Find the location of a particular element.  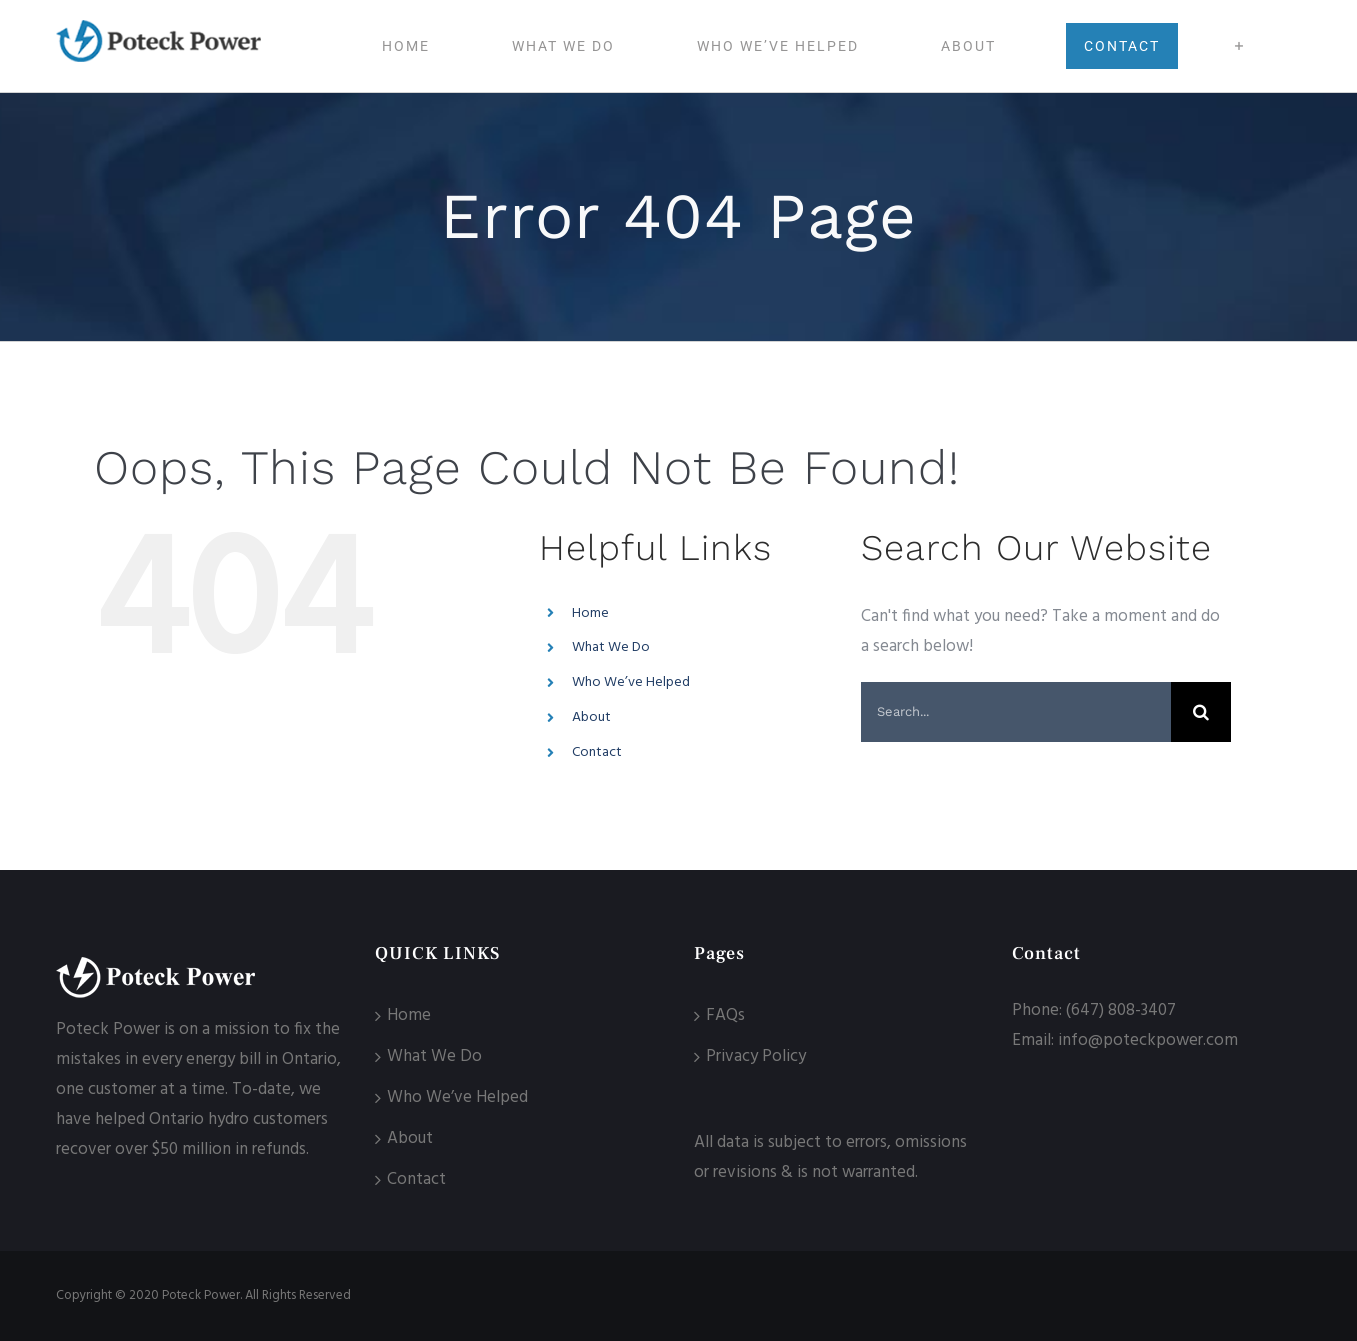

[Toggle Sliding Bar] is located at coordinates (1239, 46).